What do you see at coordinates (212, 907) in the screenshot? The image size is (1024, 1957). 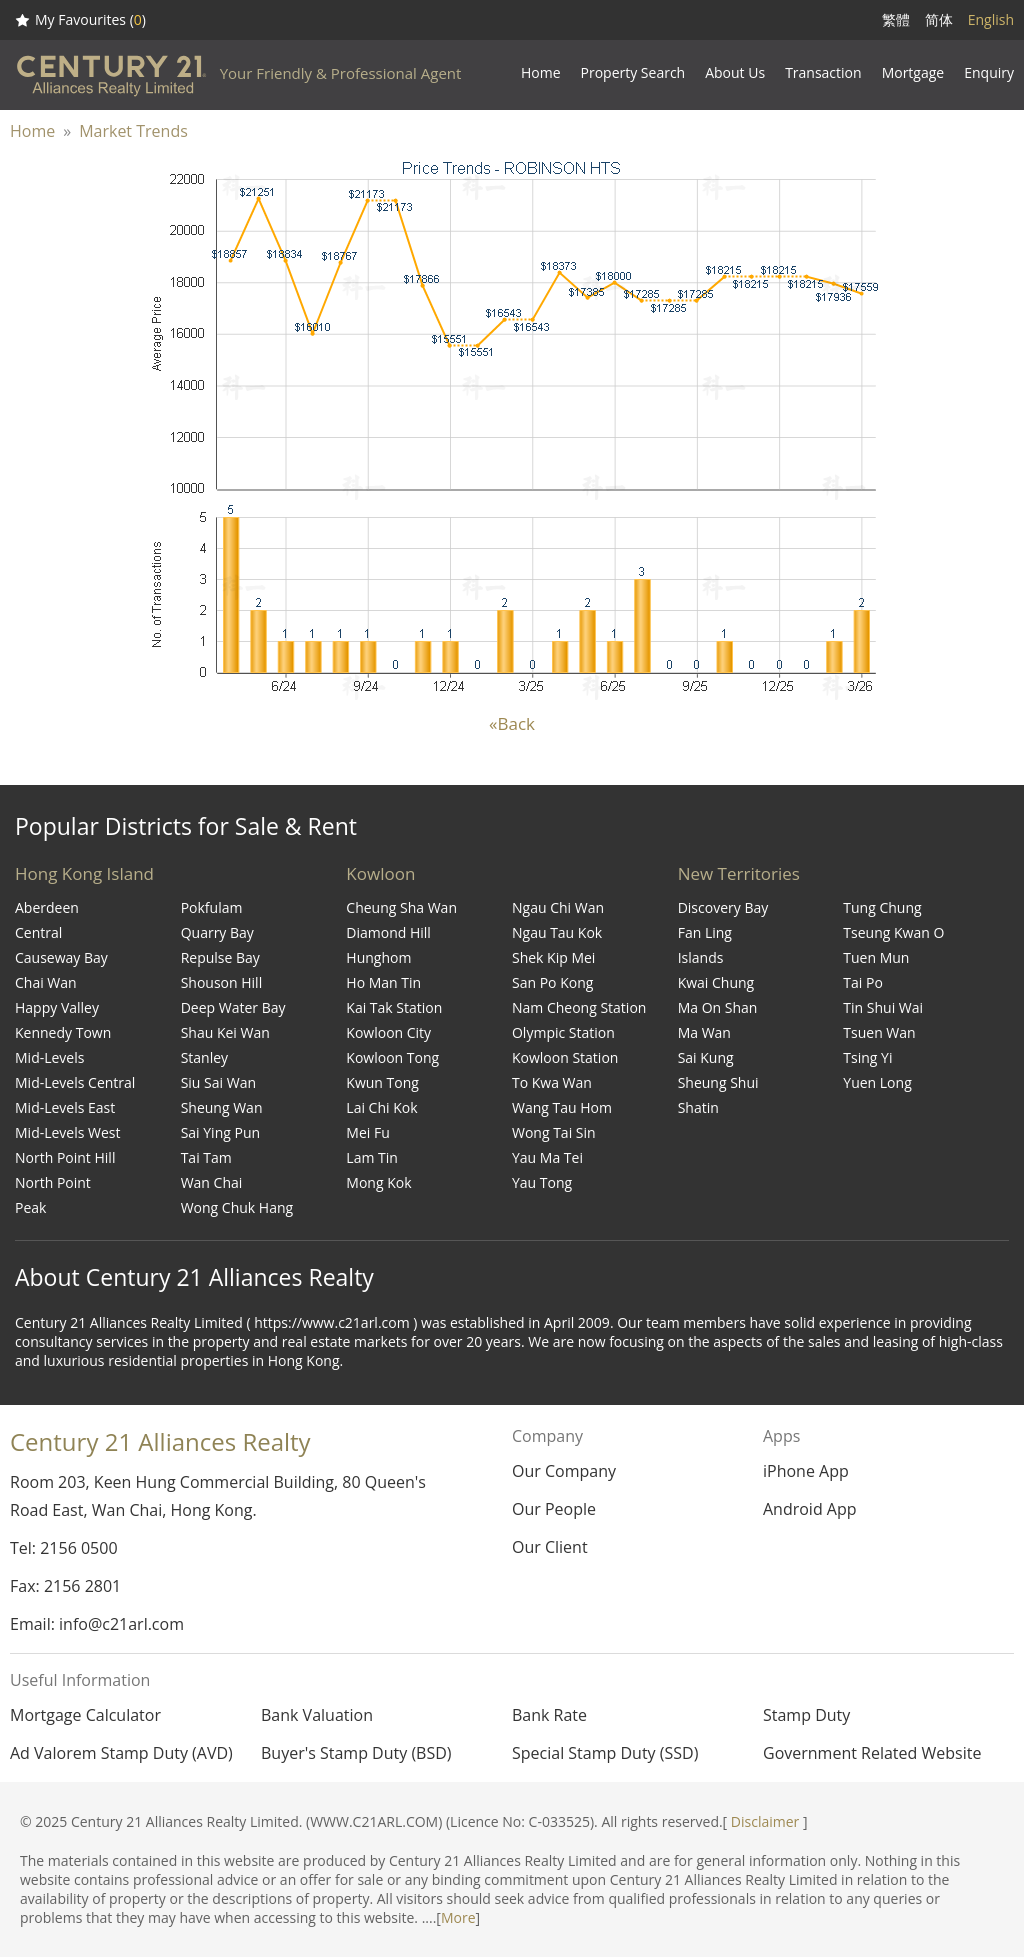 I see `Pokfulam` at bounding box center [212, 907].